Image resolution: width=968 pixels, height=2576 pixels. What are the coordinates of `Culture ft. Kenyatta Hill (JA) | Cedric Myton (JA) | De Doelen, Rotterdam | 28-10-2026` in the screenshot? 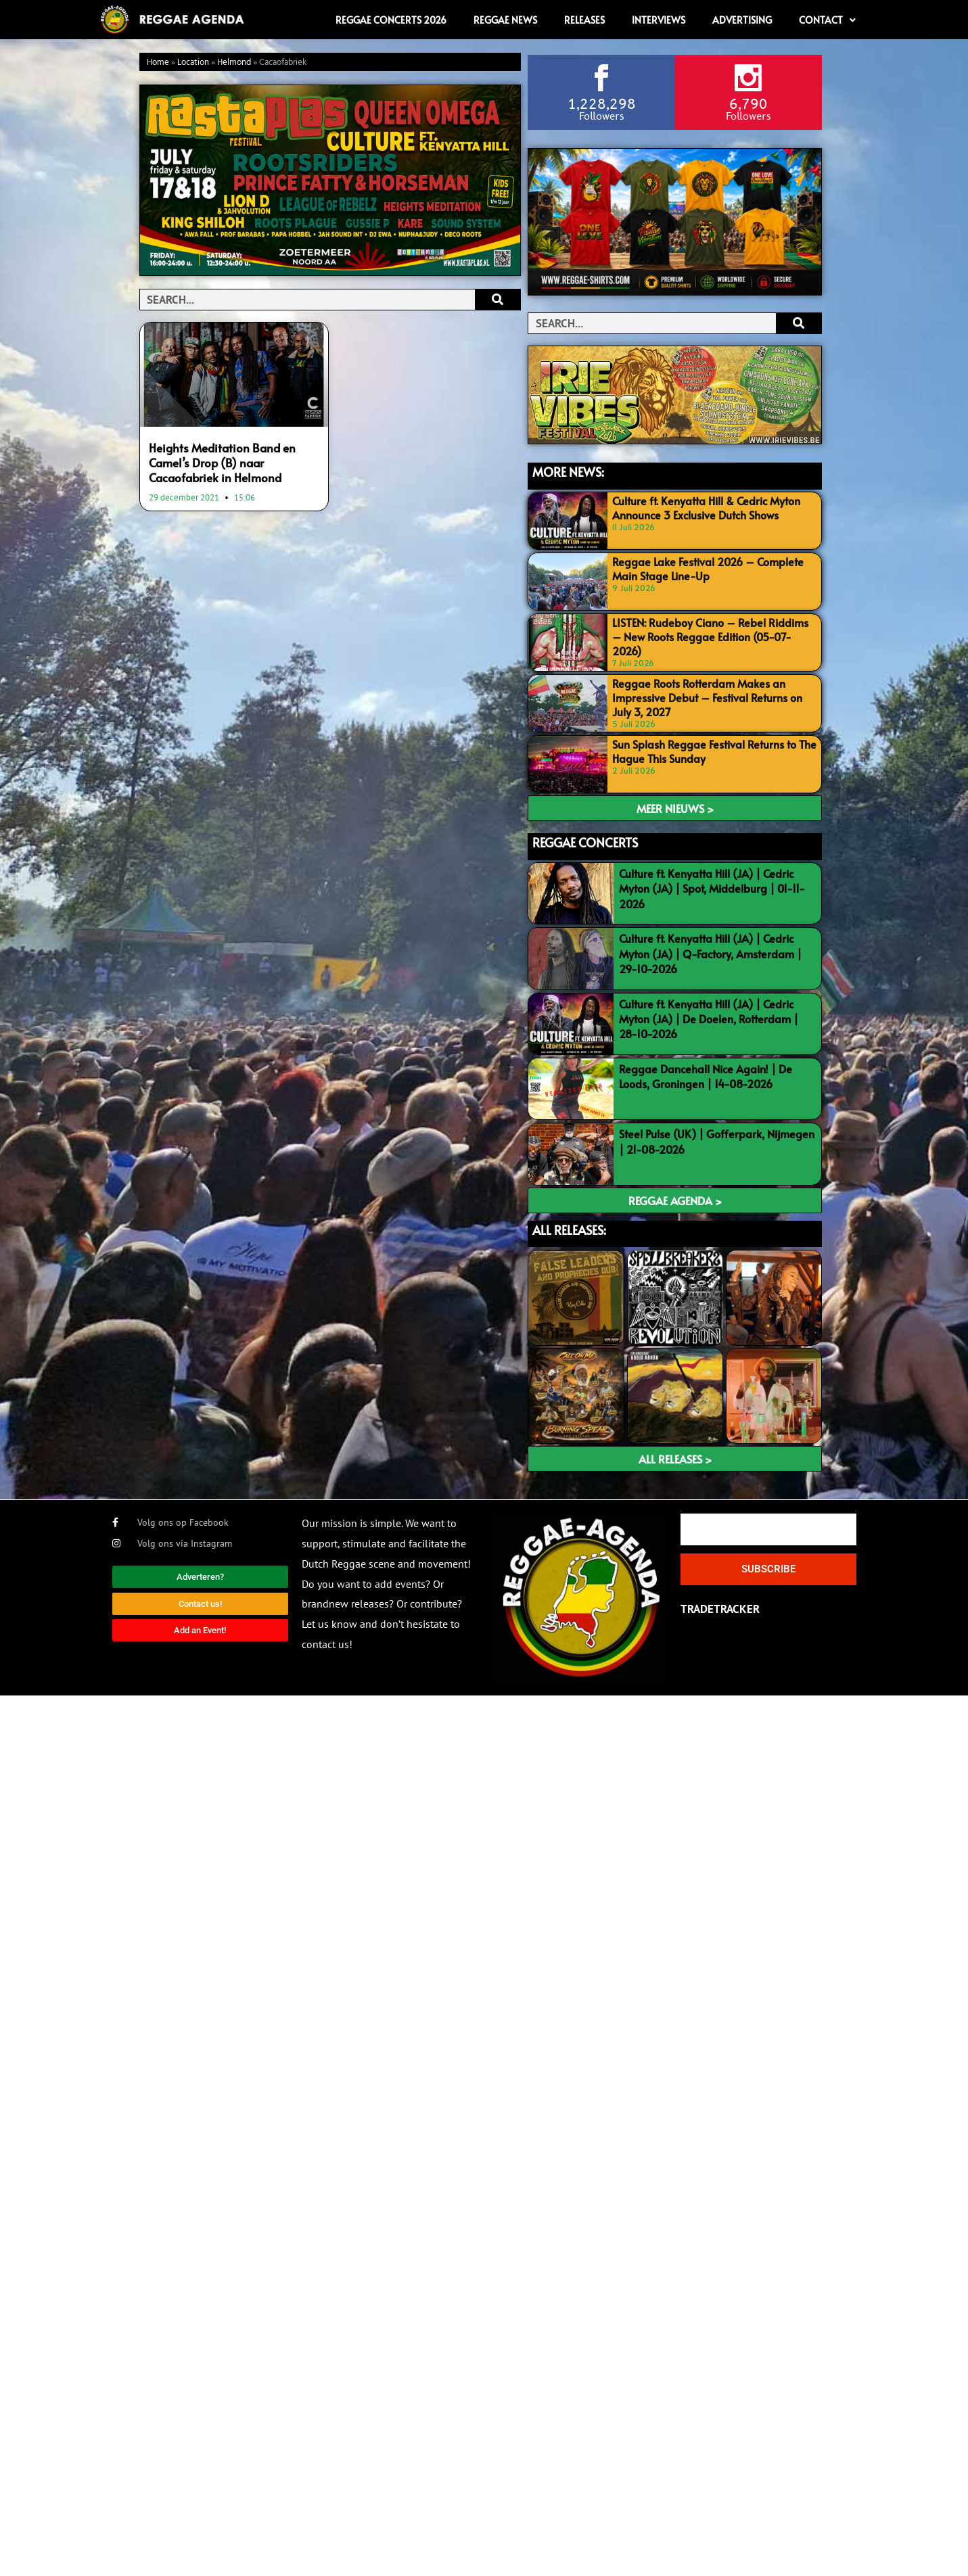 It's located at (708, 1017).